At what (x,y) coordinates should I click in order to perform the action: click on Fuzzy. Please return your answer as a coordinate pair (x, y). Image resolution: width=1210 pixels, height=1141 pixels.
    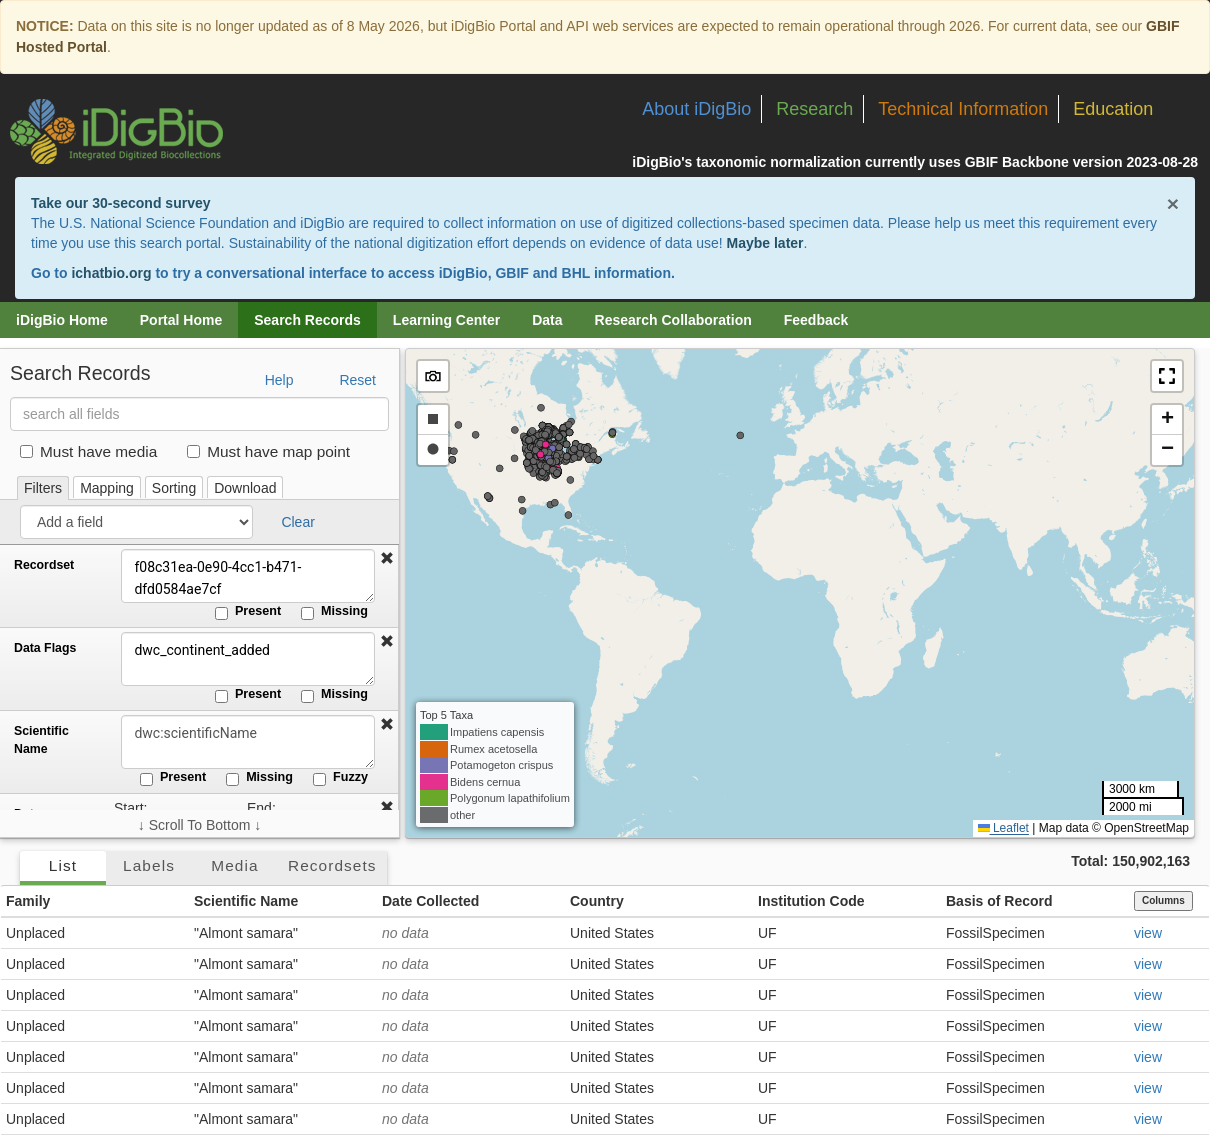
    Looking at the image, I should click on (340, 778).